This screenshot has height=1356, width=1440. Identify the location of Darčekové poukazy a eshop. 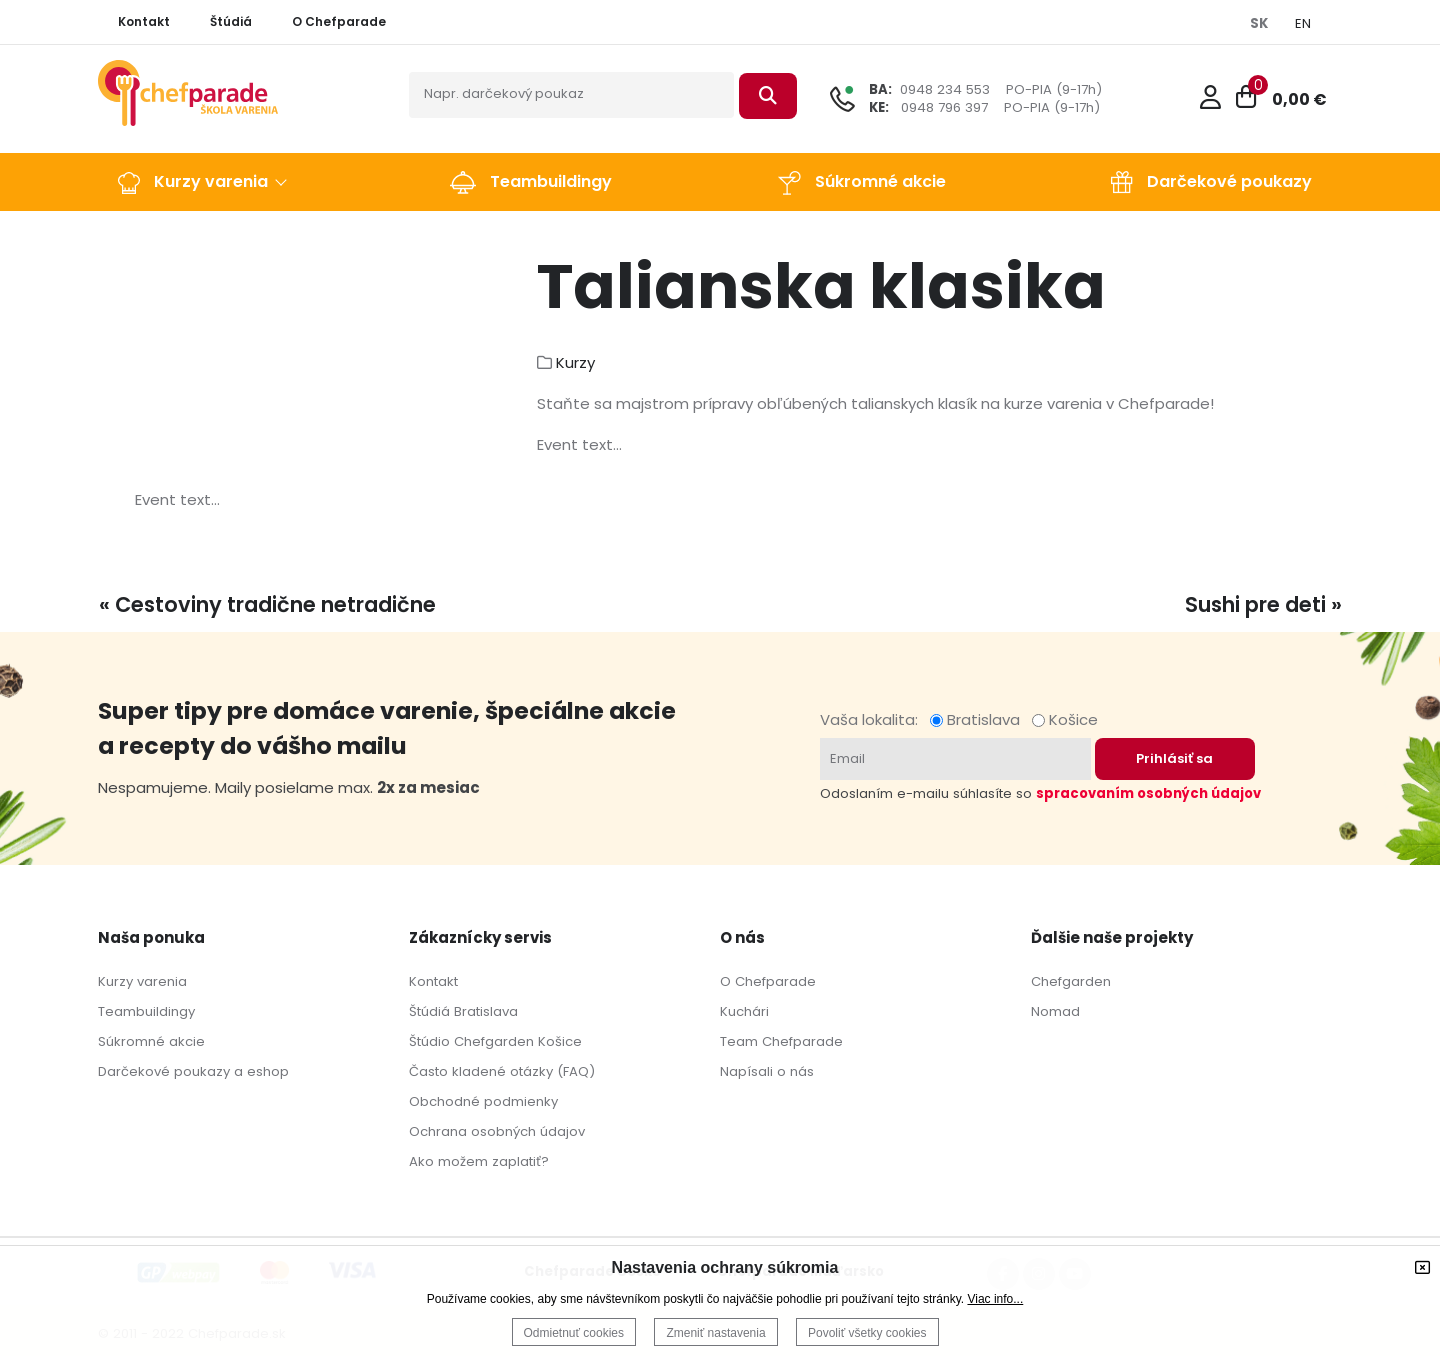
(193, 1071).